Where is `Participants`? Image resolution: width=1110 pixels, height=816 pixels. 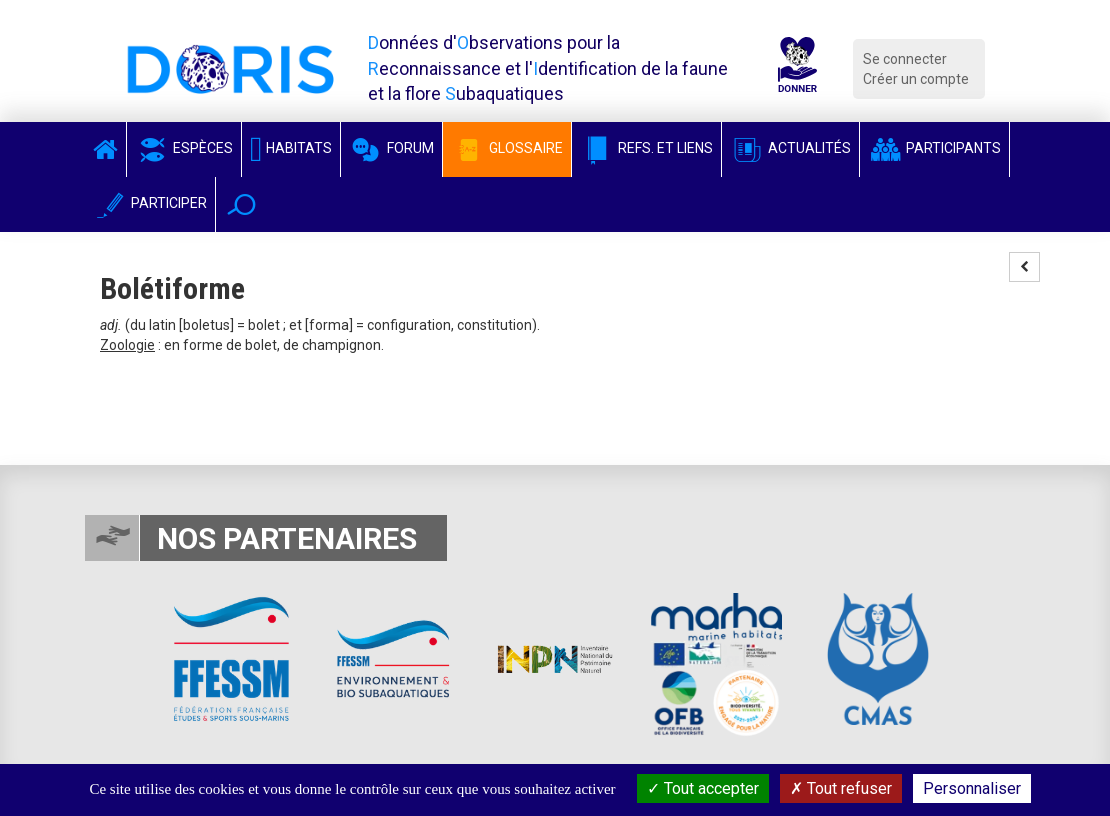 Participants is located at coordinates (934, 148).